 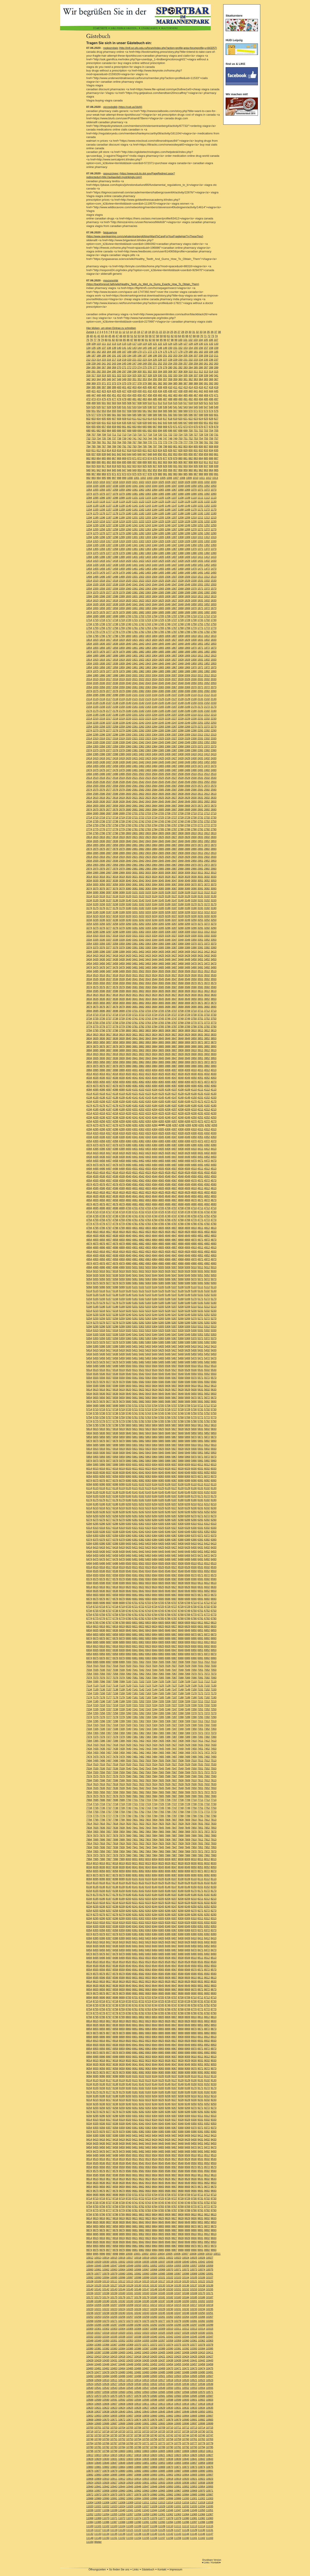 I want to click on 713, so click(x=124, y=434).